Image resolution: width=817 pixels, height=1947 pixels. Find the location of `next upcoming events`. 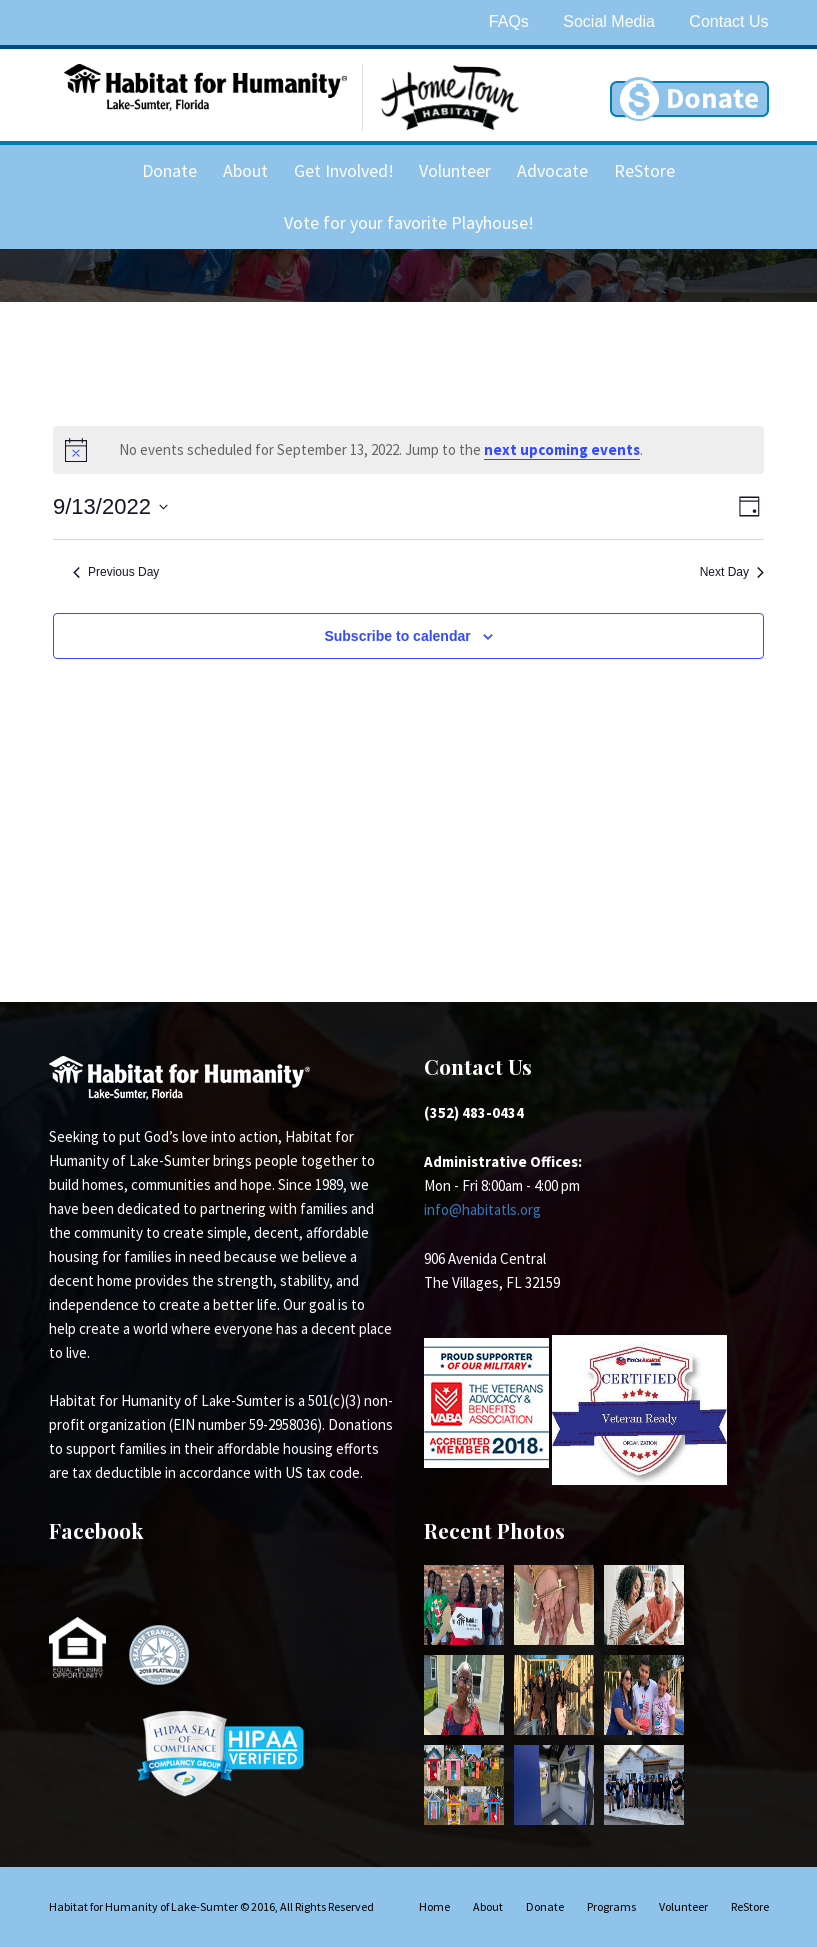

next upcoming events is located at coordinates (562, 449).